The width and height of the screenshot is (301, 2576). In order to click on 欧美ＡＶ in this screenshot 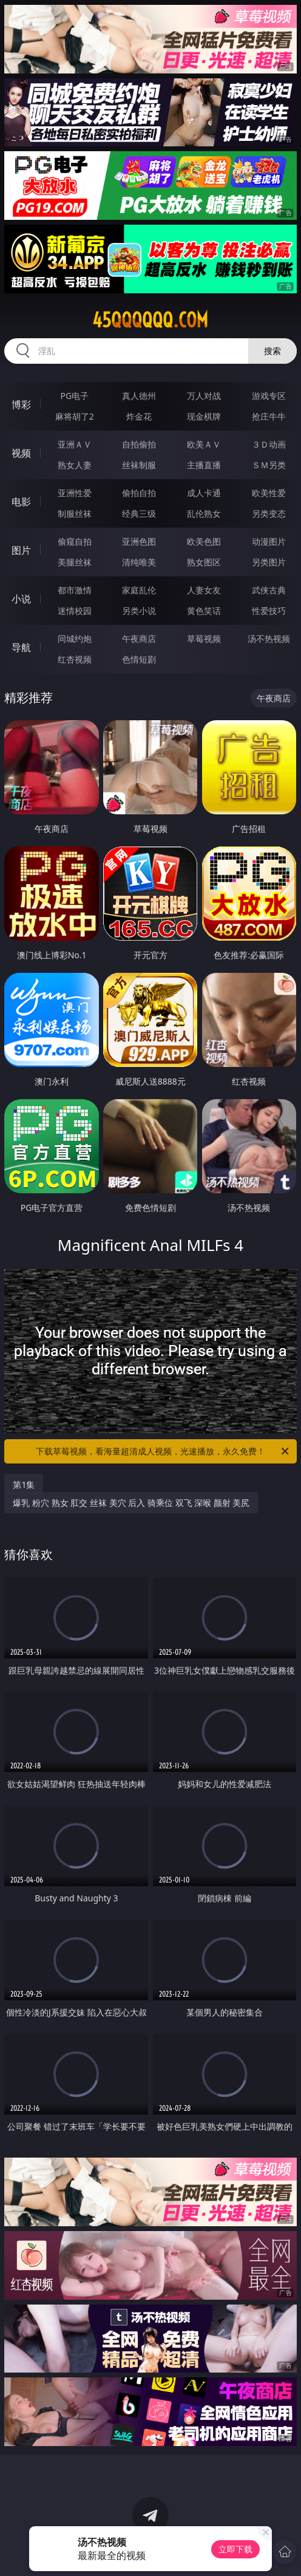, I will do `click(204, 444)`.